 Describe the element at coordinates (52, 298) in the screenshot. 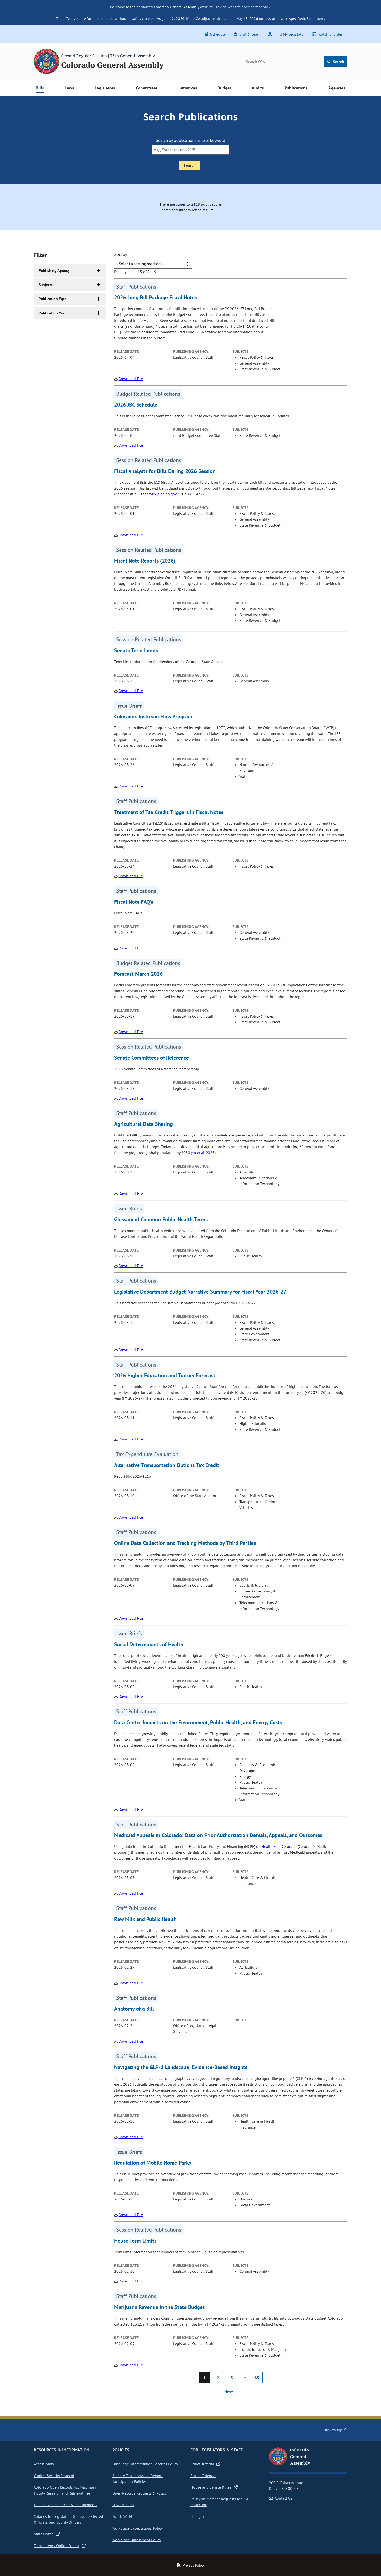

I see `Publication Type [button]` at that location.